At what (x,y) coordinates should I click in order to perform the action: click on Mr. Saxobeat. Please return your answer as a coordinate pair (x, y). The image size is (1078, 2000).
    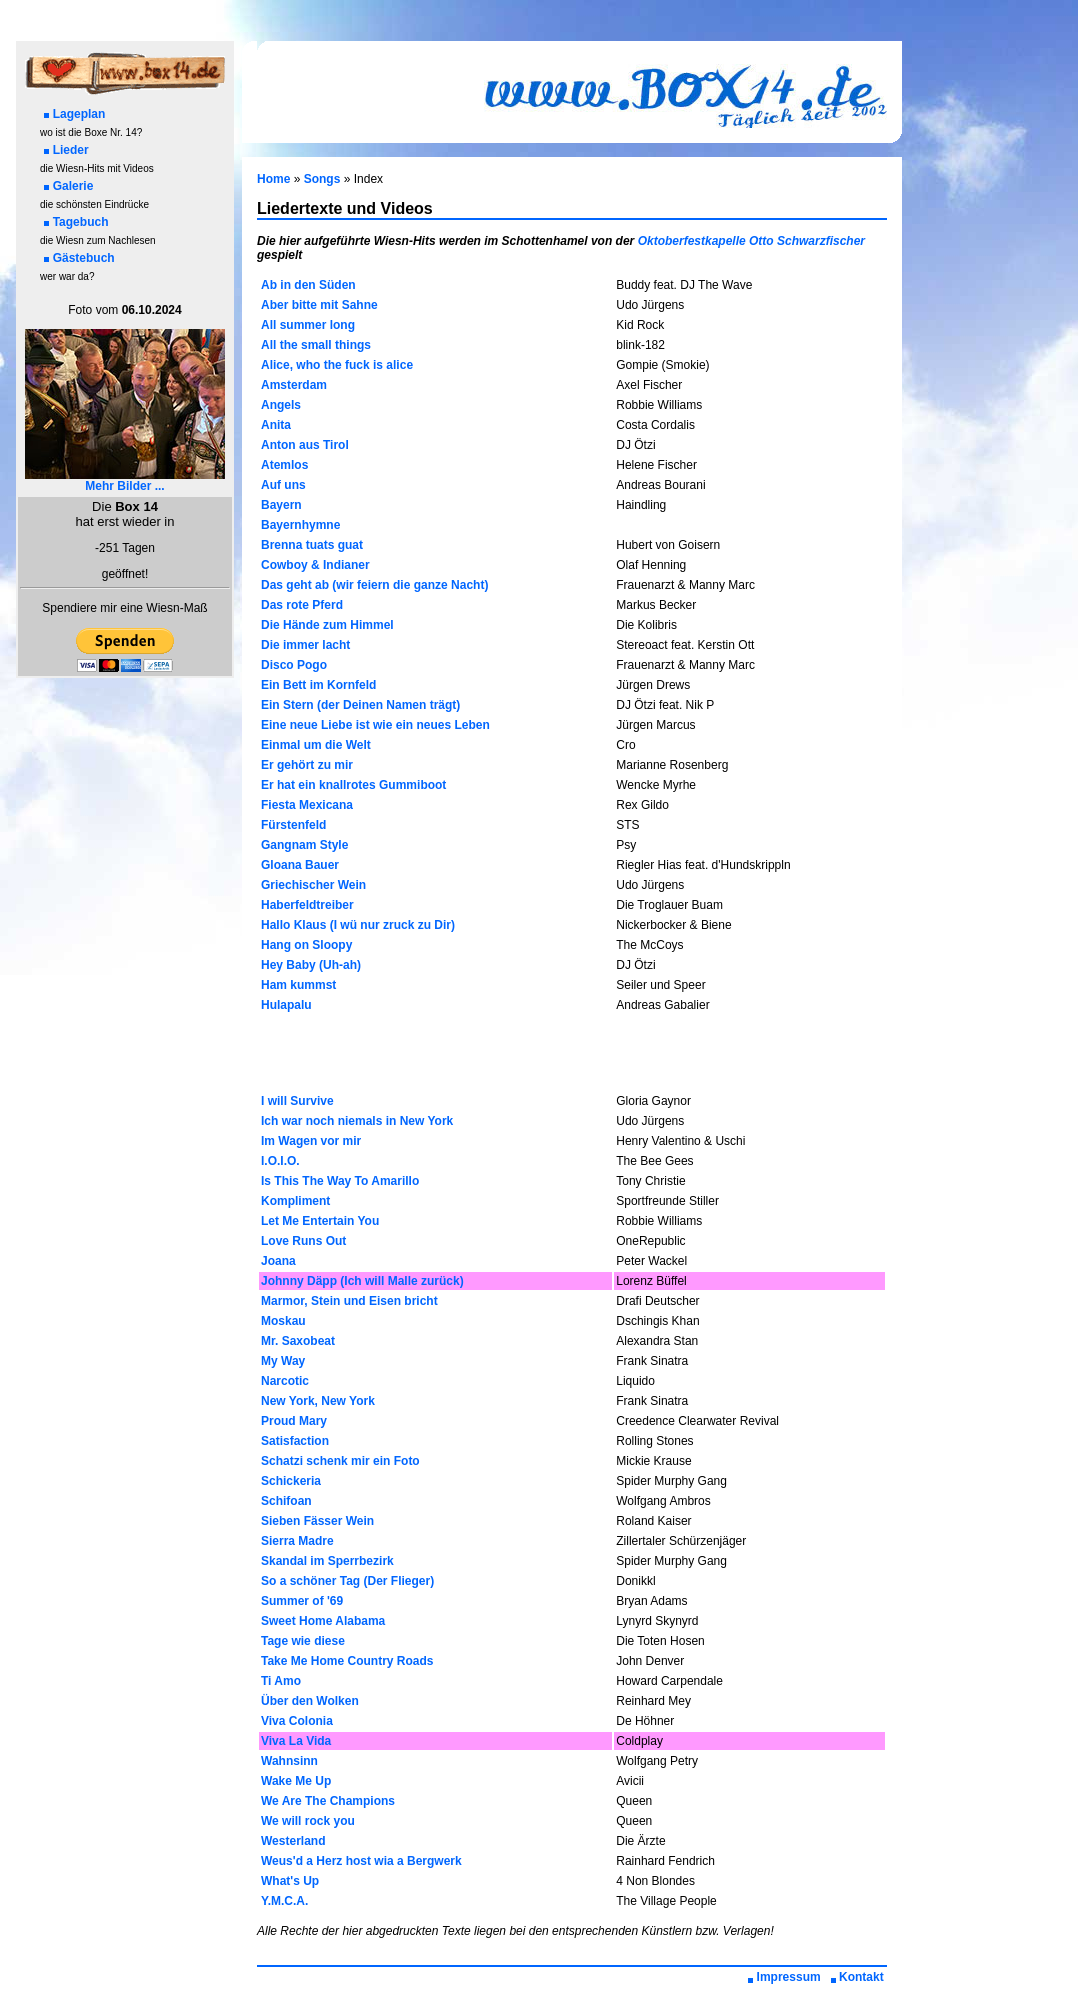
    Looking at the image, I should click on (298, 1341).